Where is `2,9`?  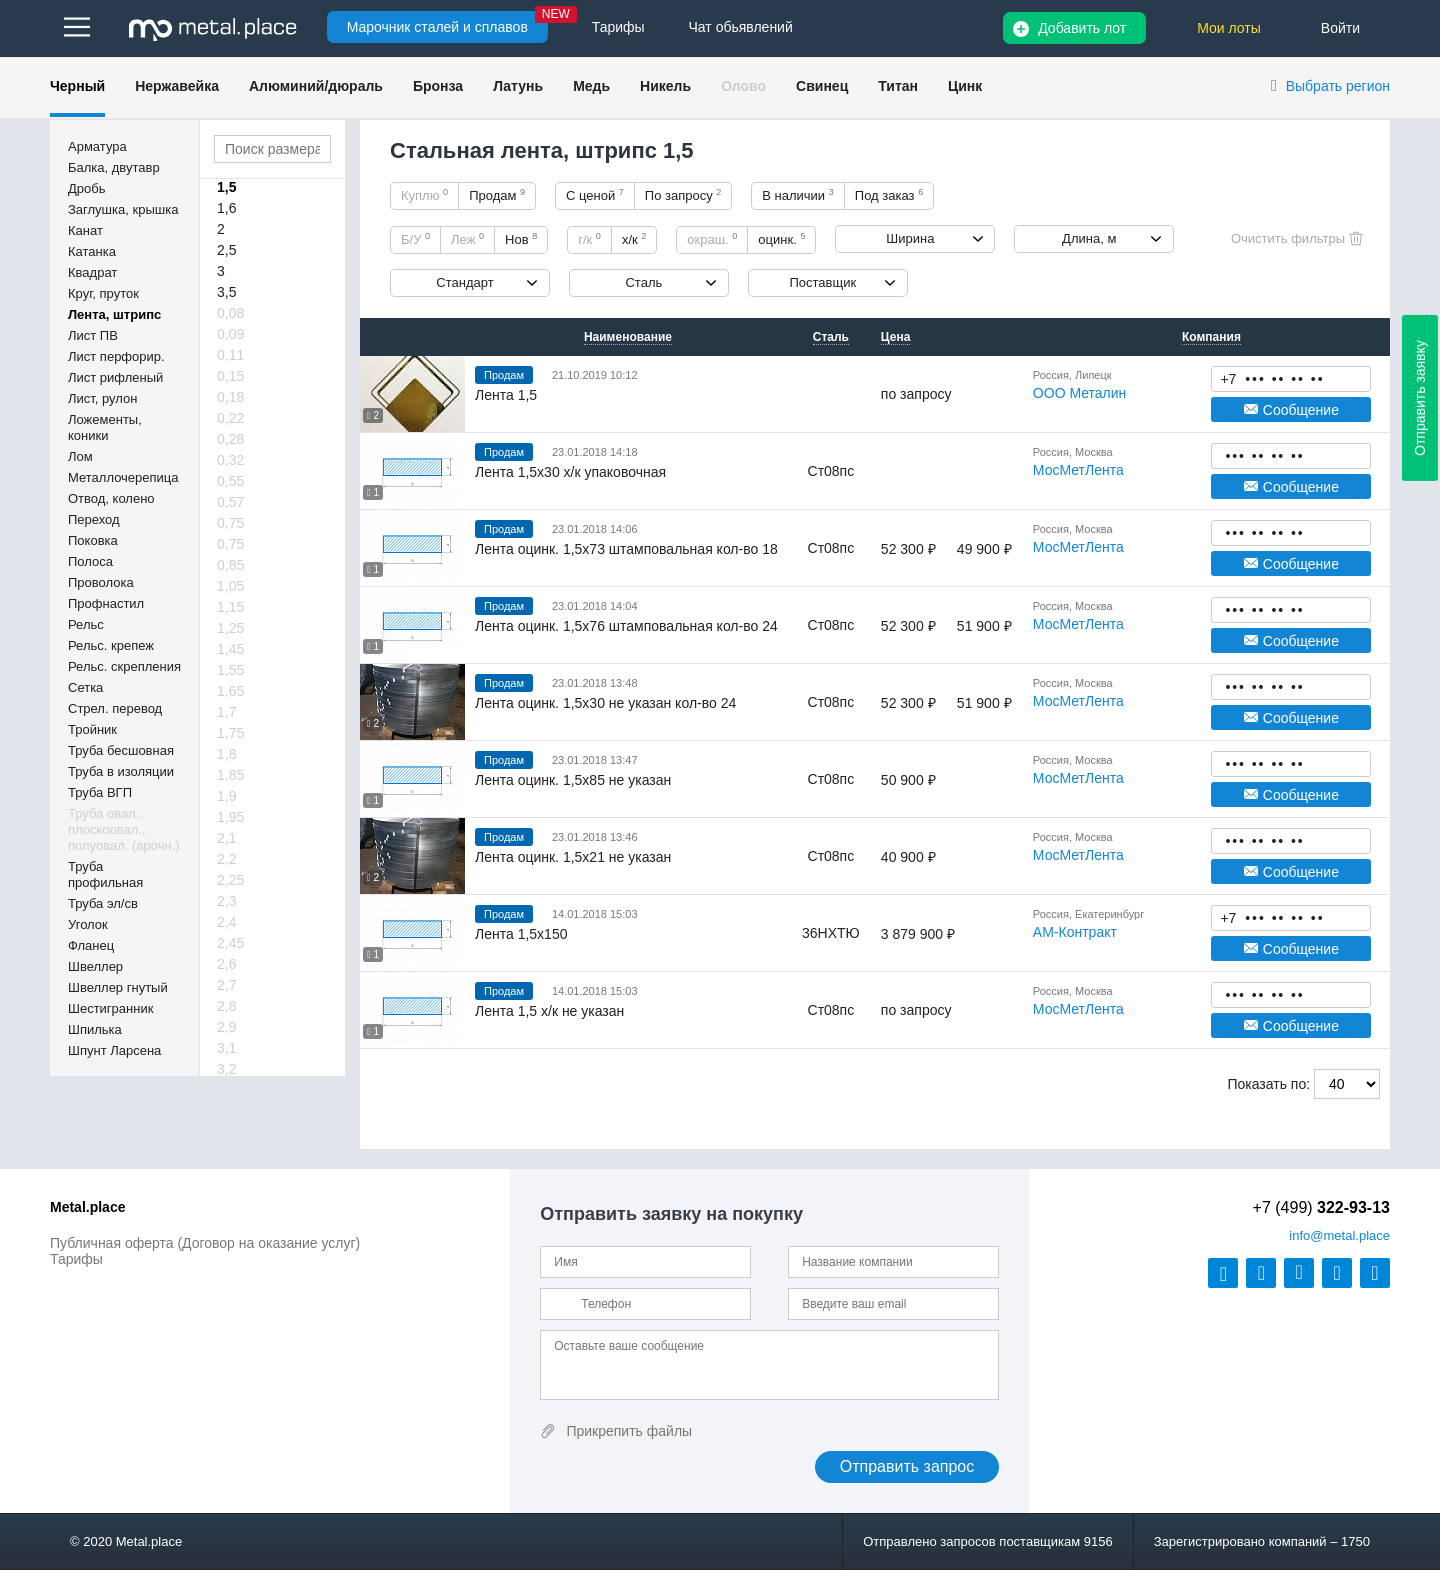
2,9 is located at coordinates (226, 1027).